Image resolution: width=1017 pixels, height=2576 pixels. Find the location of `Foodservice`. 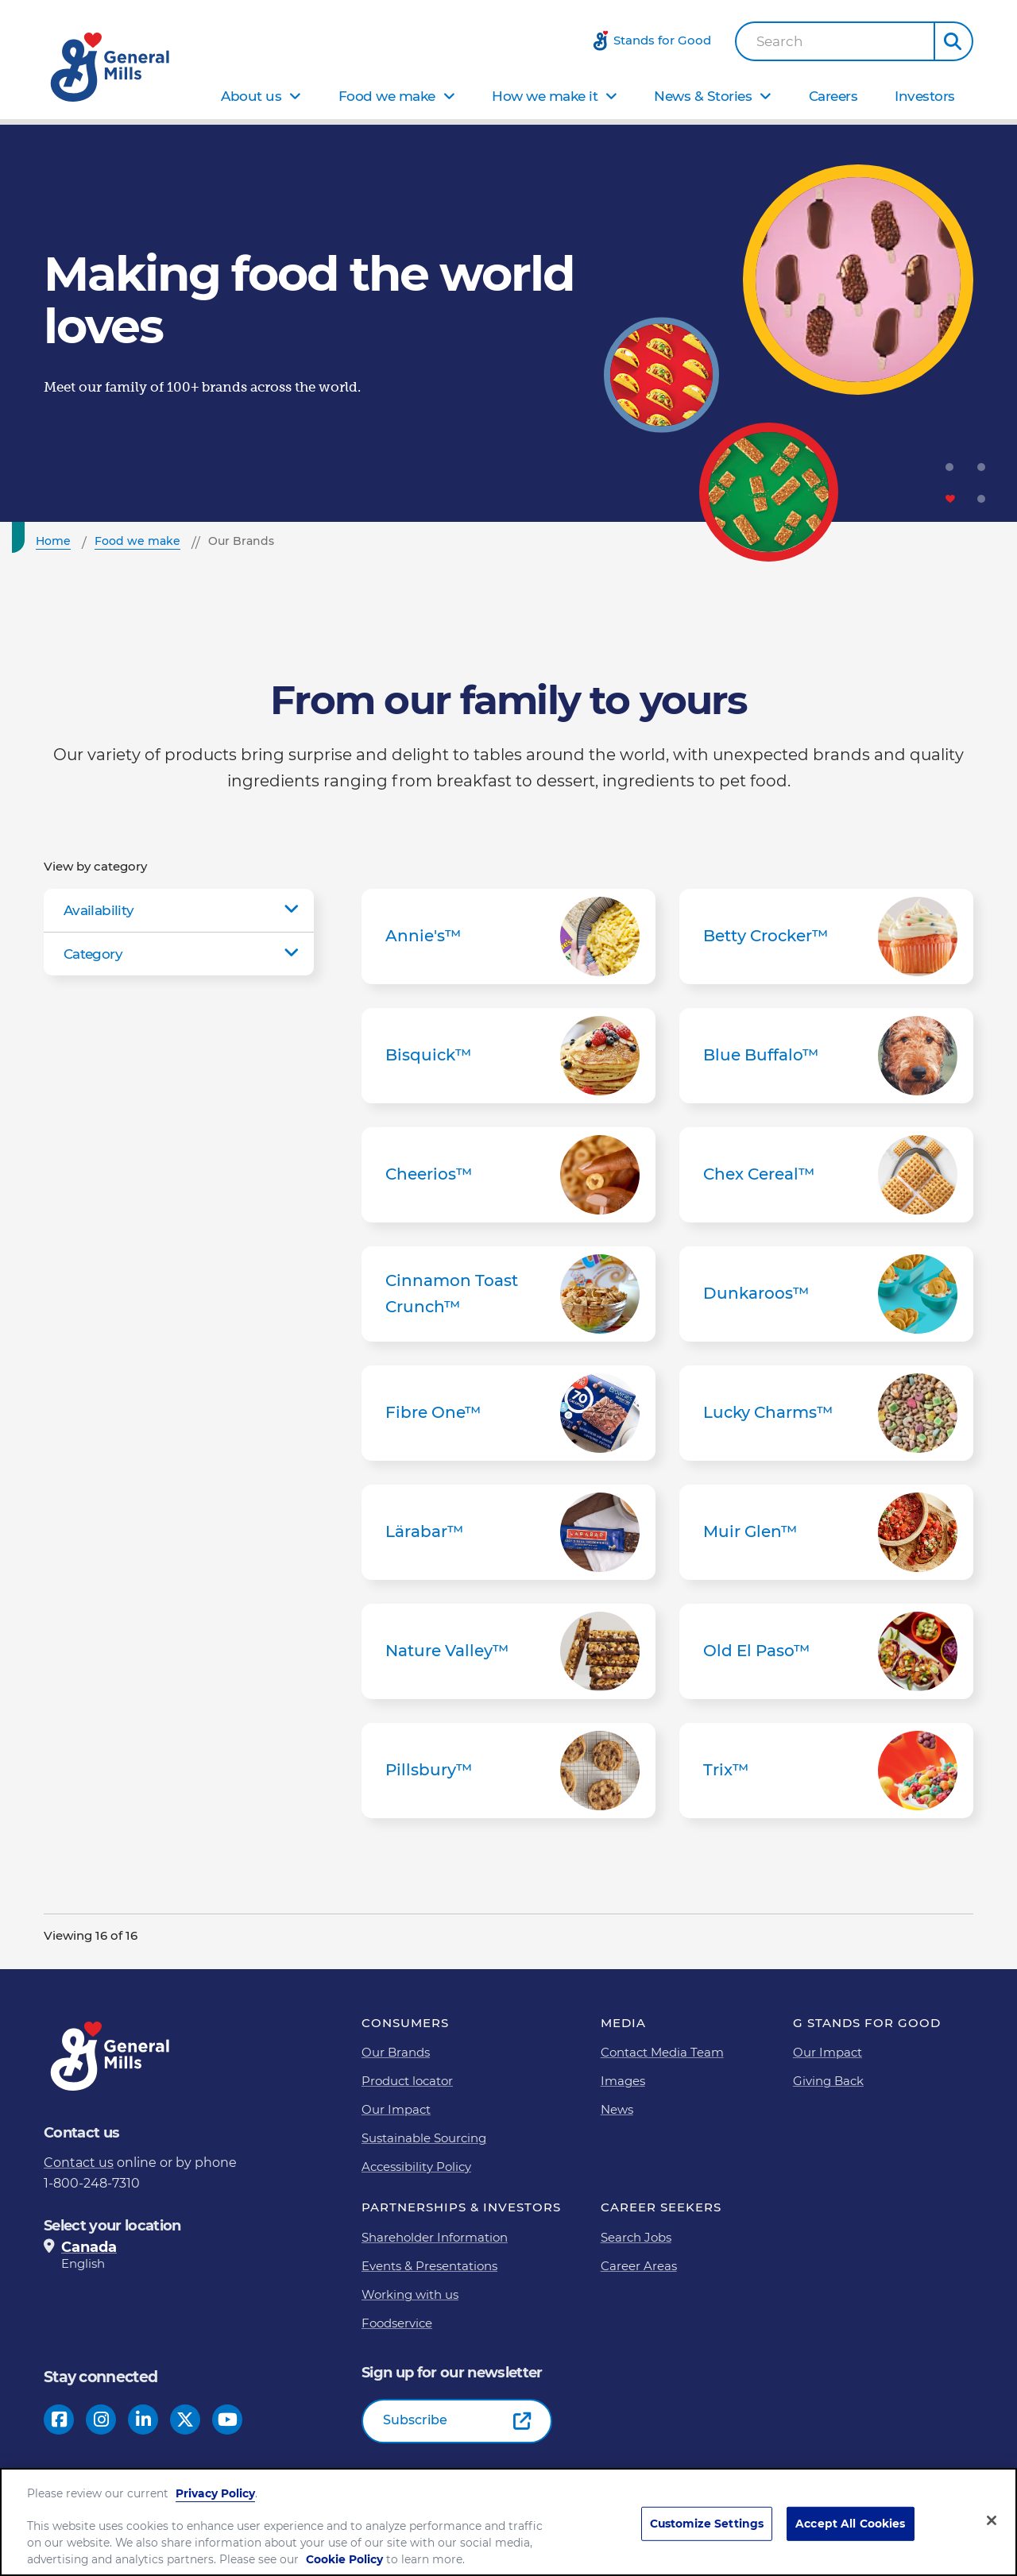

Foodservice is located at coordinates (397, 2323).